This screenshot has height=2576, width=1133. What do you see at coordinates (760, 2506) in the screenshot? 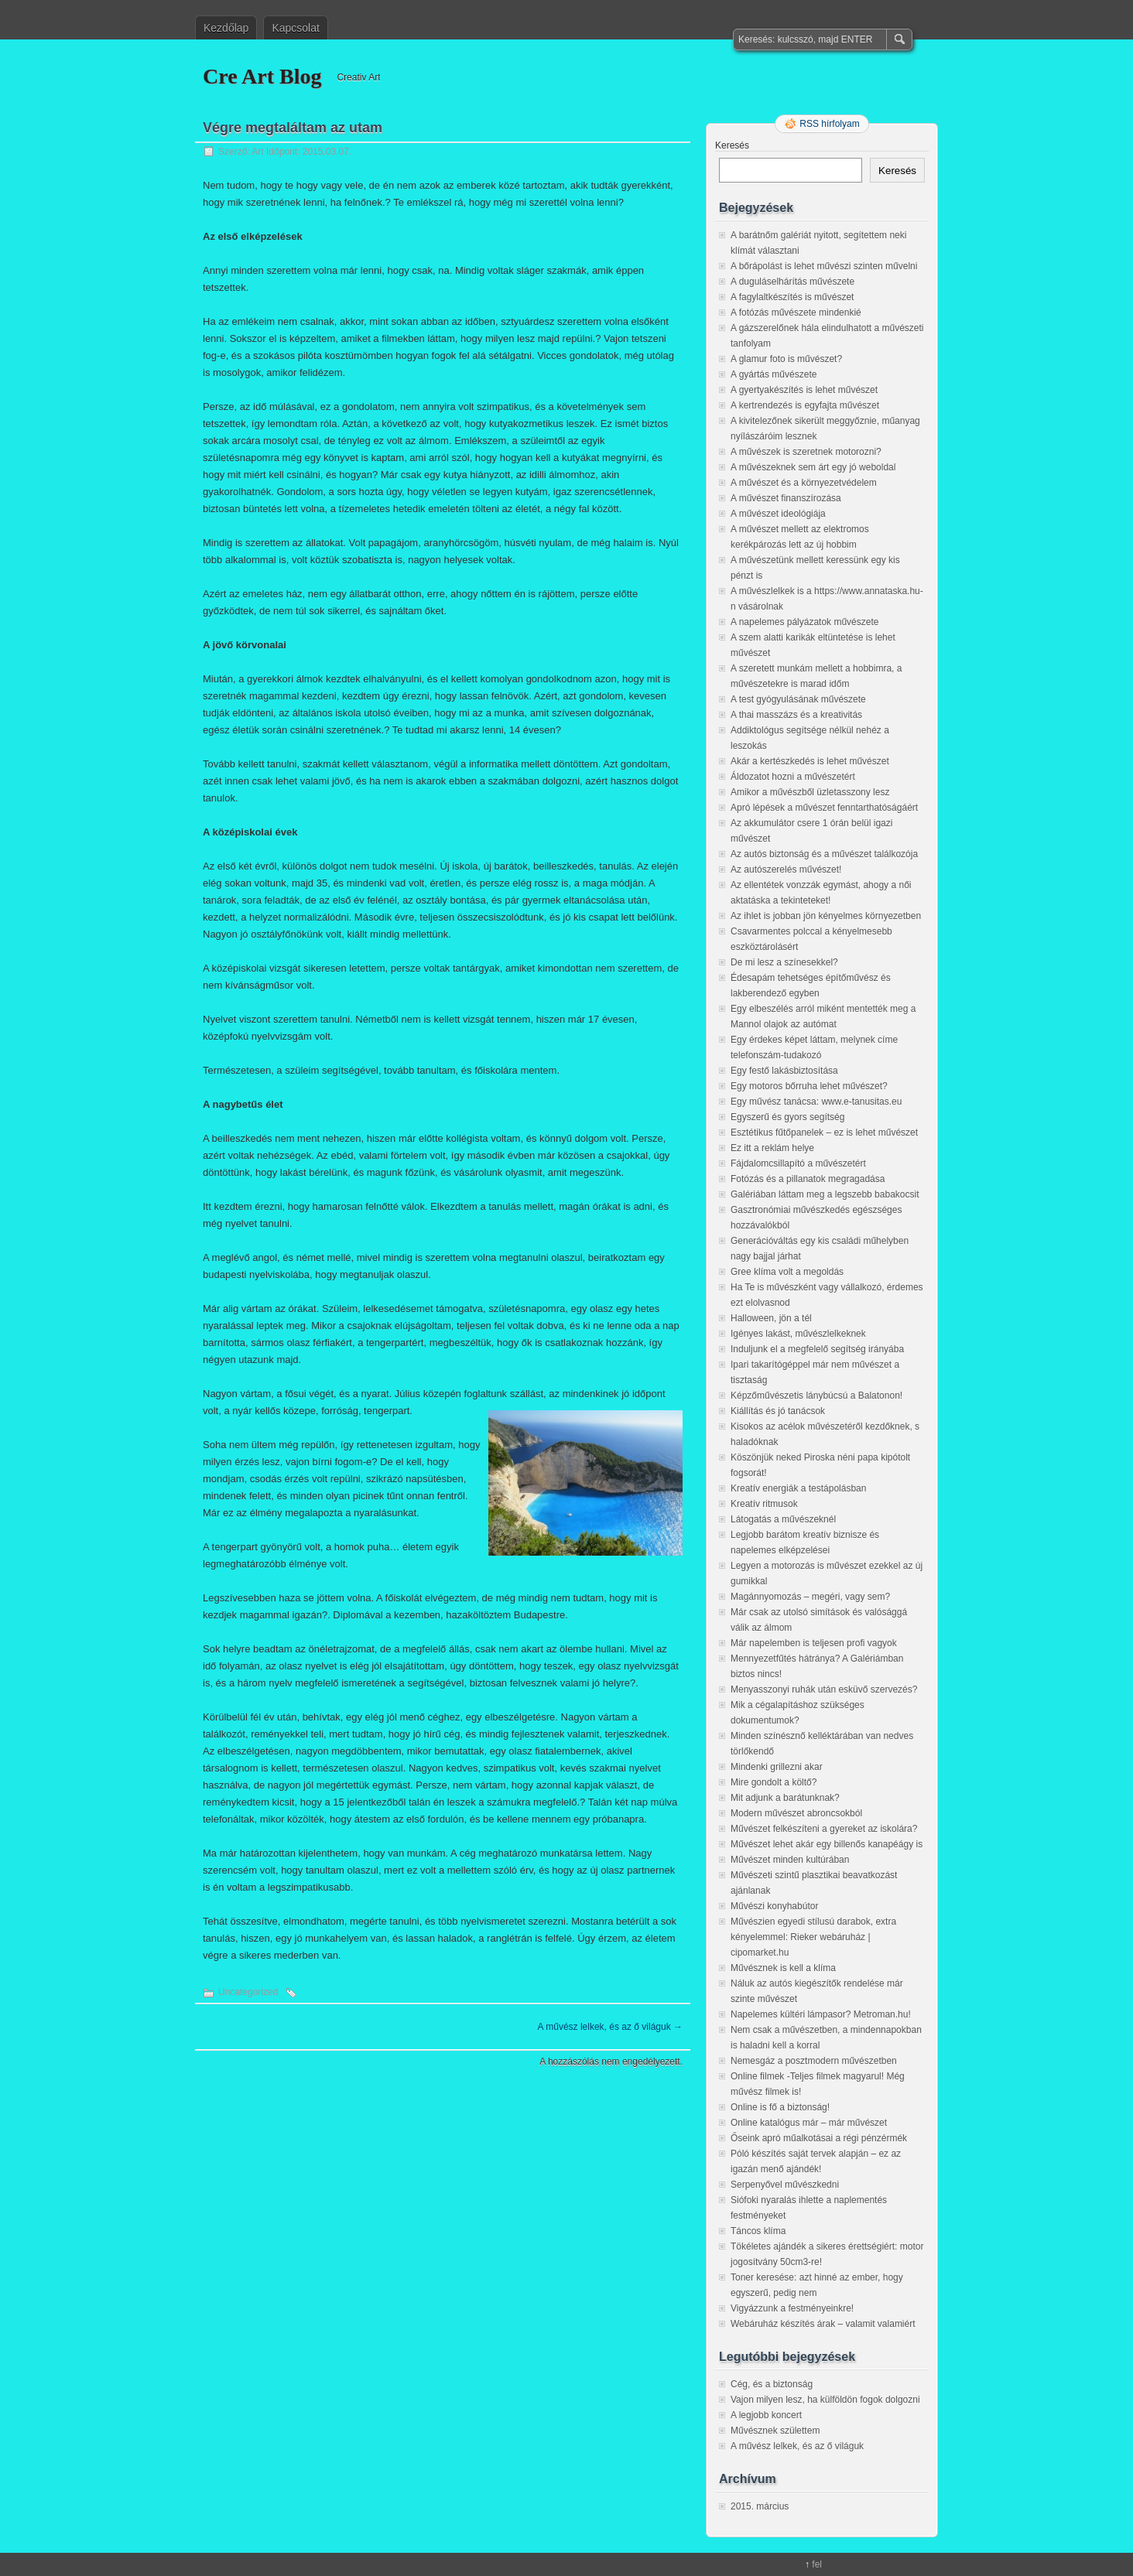
I see `2015. március` at bounding box center [760, 2506].